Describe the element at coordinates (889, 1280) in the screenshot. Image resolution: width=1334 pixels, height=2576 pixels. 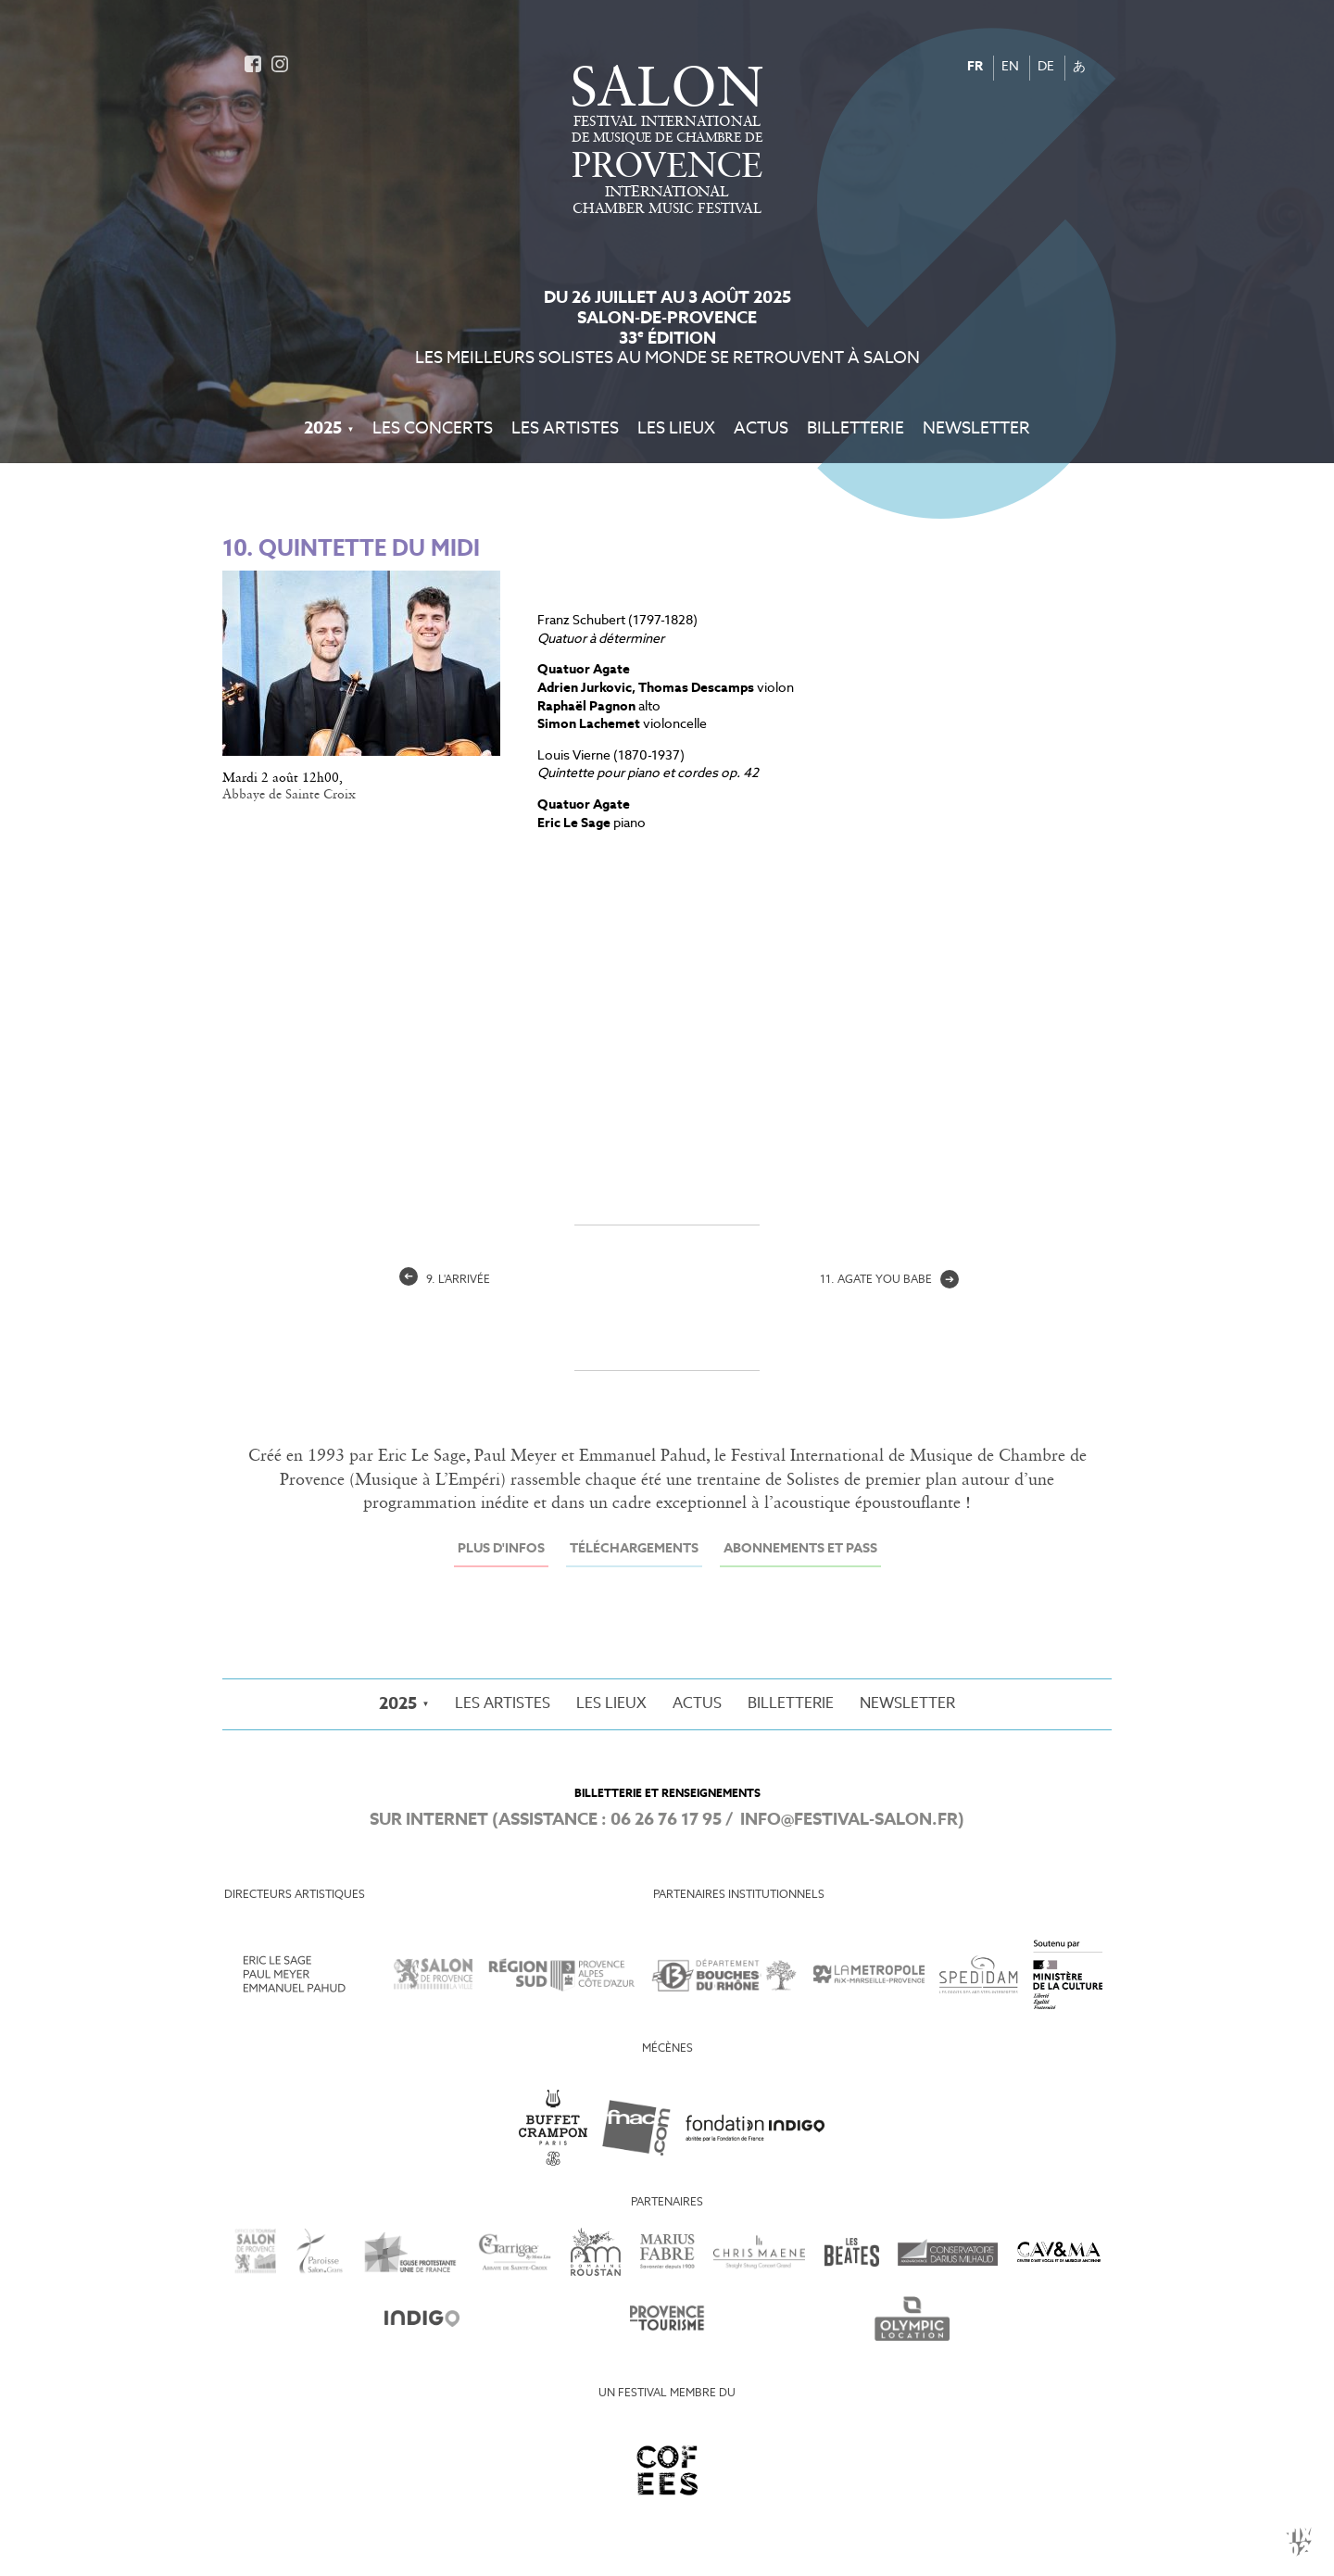
I see `11. agate you babe` at that location.